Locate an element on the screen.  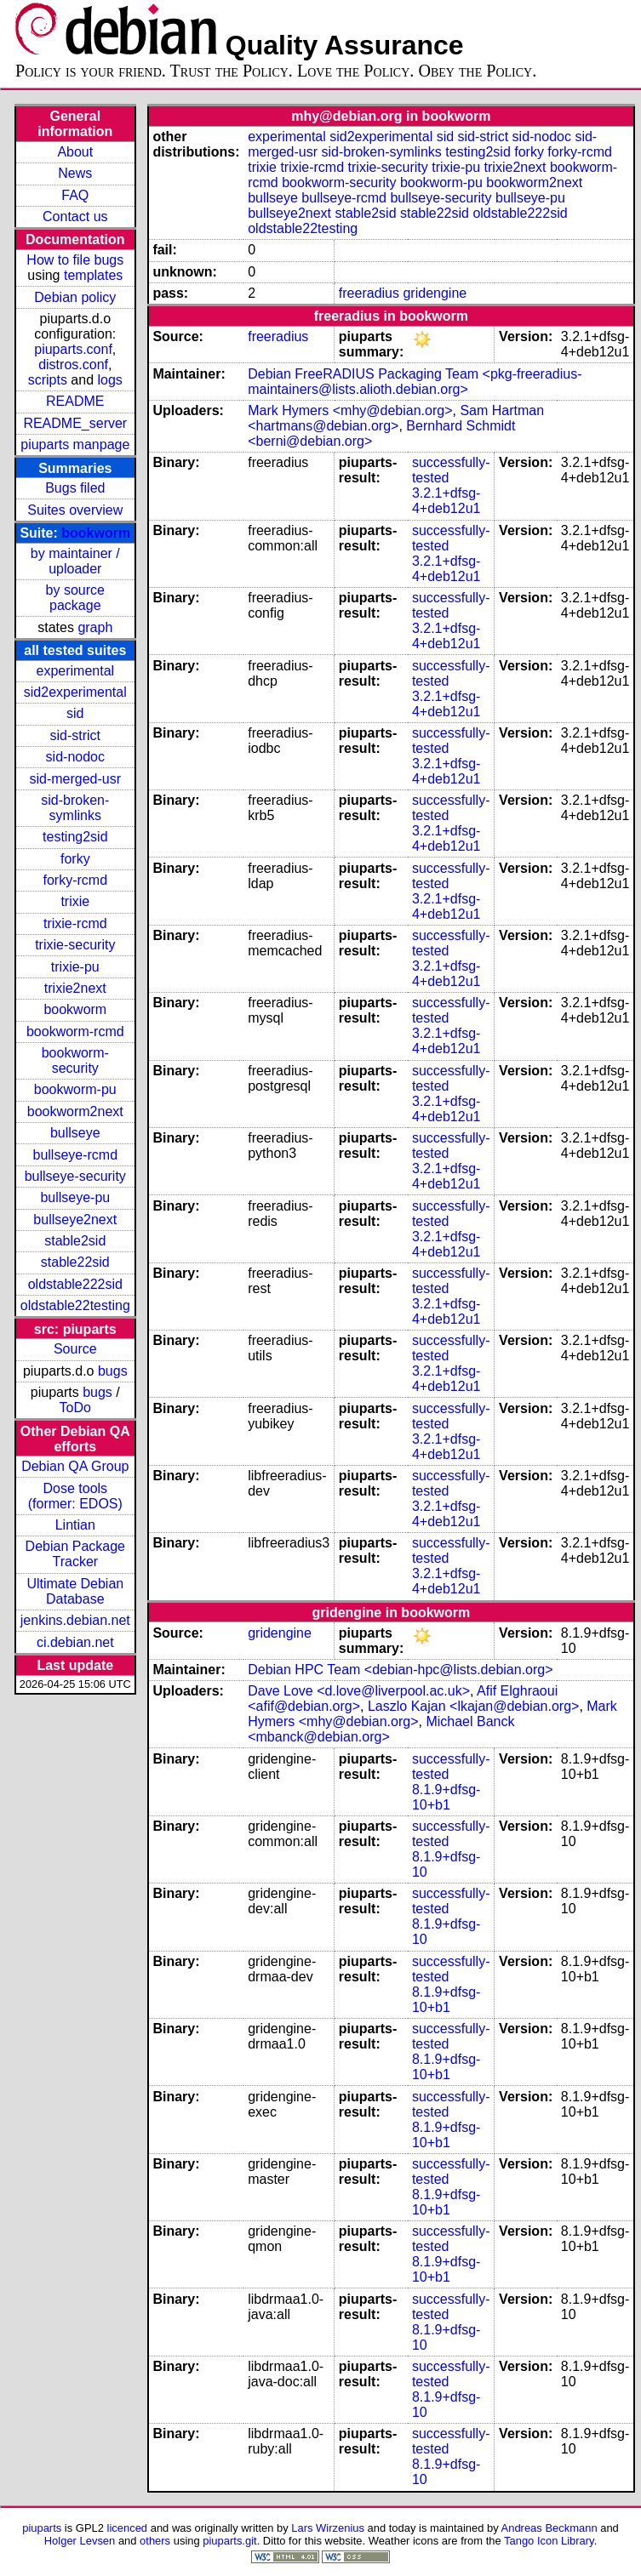
stable2sid is located at coordinates (75, 1241).